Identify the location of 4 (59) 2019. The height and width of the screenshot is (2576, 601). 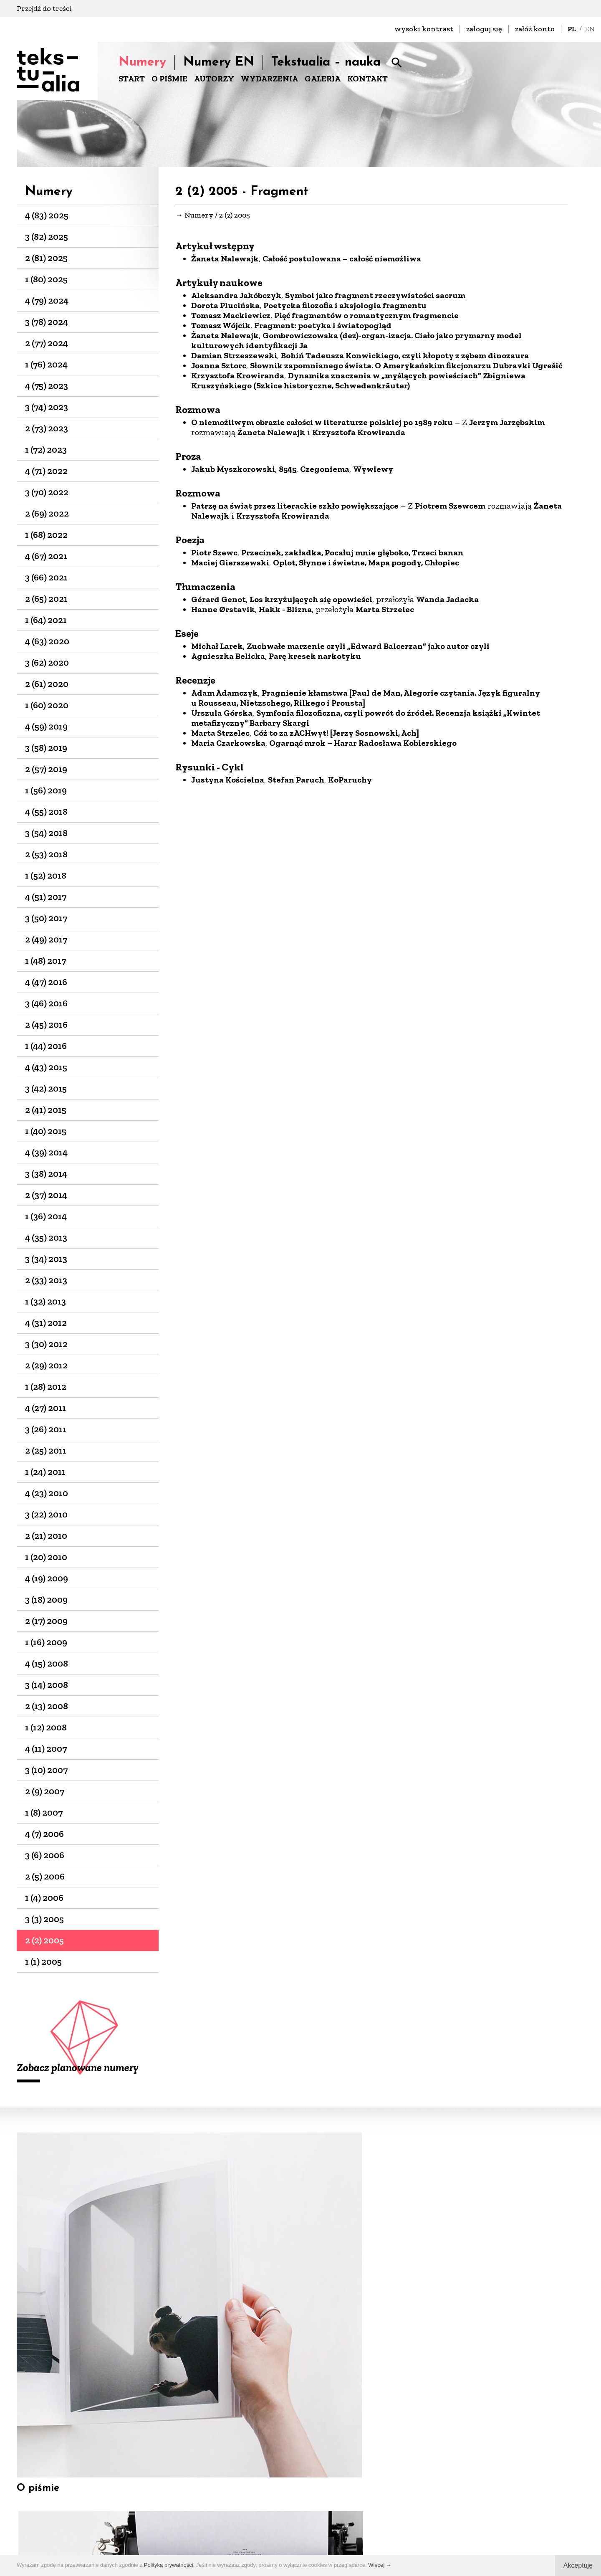
(46, 726).